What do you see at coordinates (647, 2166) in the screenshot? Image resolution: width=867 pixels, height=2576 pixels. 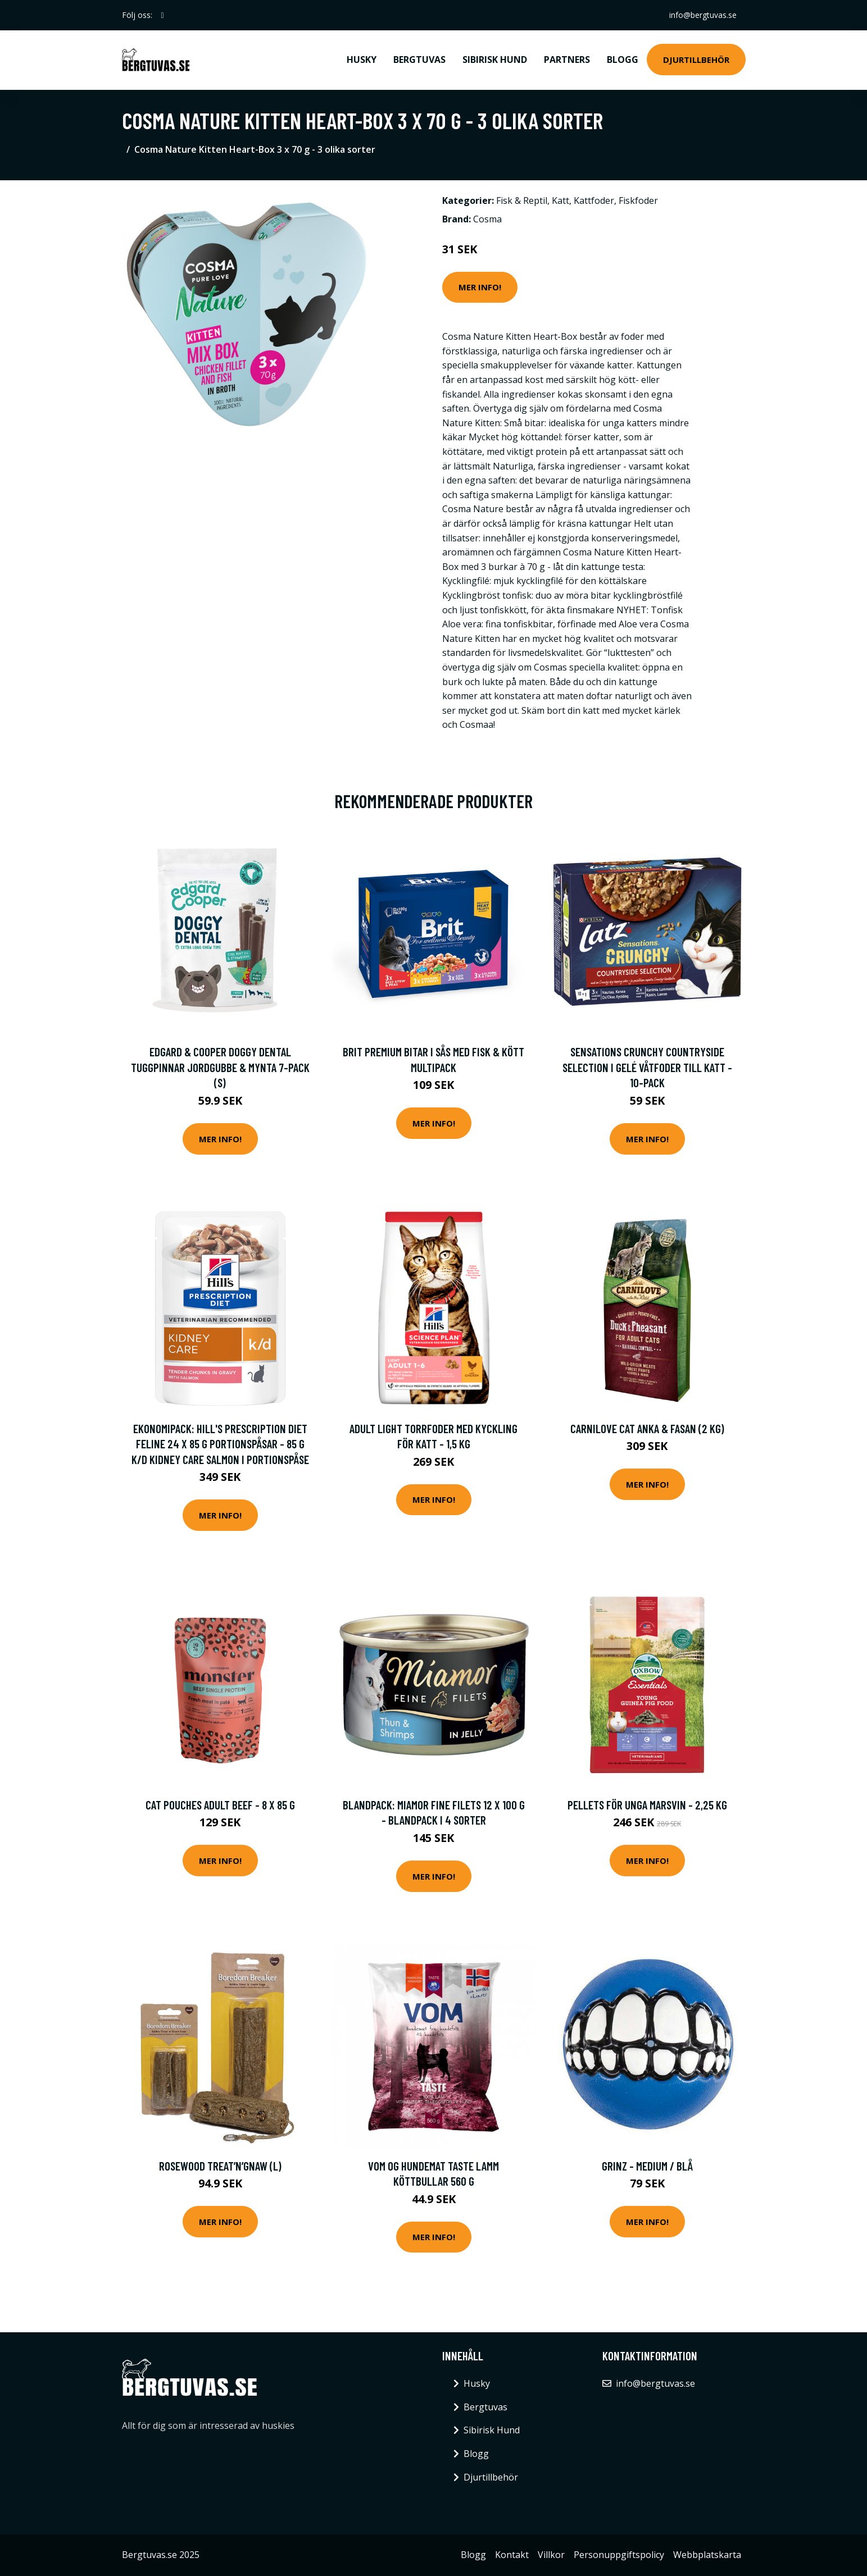 I see `Grinz - Medium / Blå` at bounding box center [647, 2166].